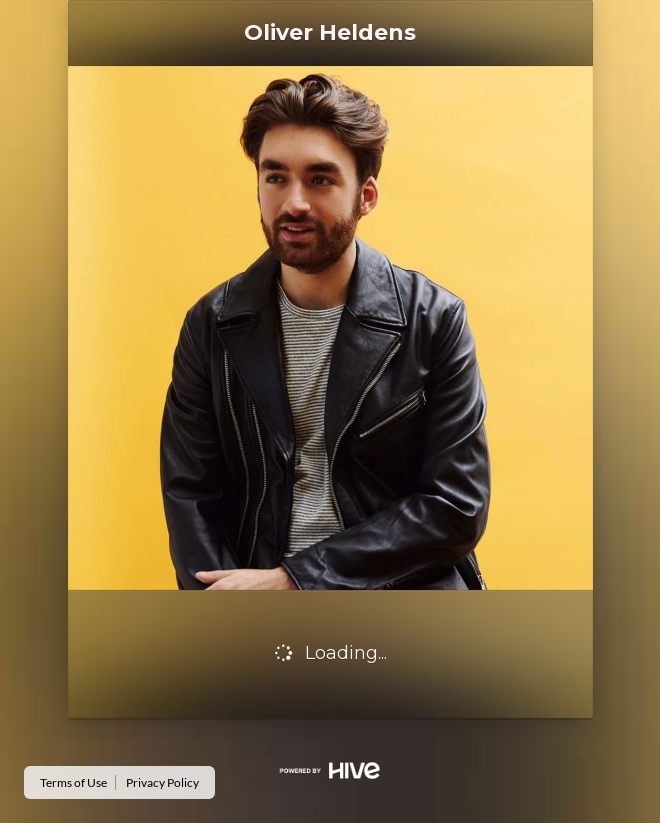 This screenshot has width=660, height=823. Describe the element at coordinates (162, 782) in the screenshot. I see `Privacy Policy` at that location.